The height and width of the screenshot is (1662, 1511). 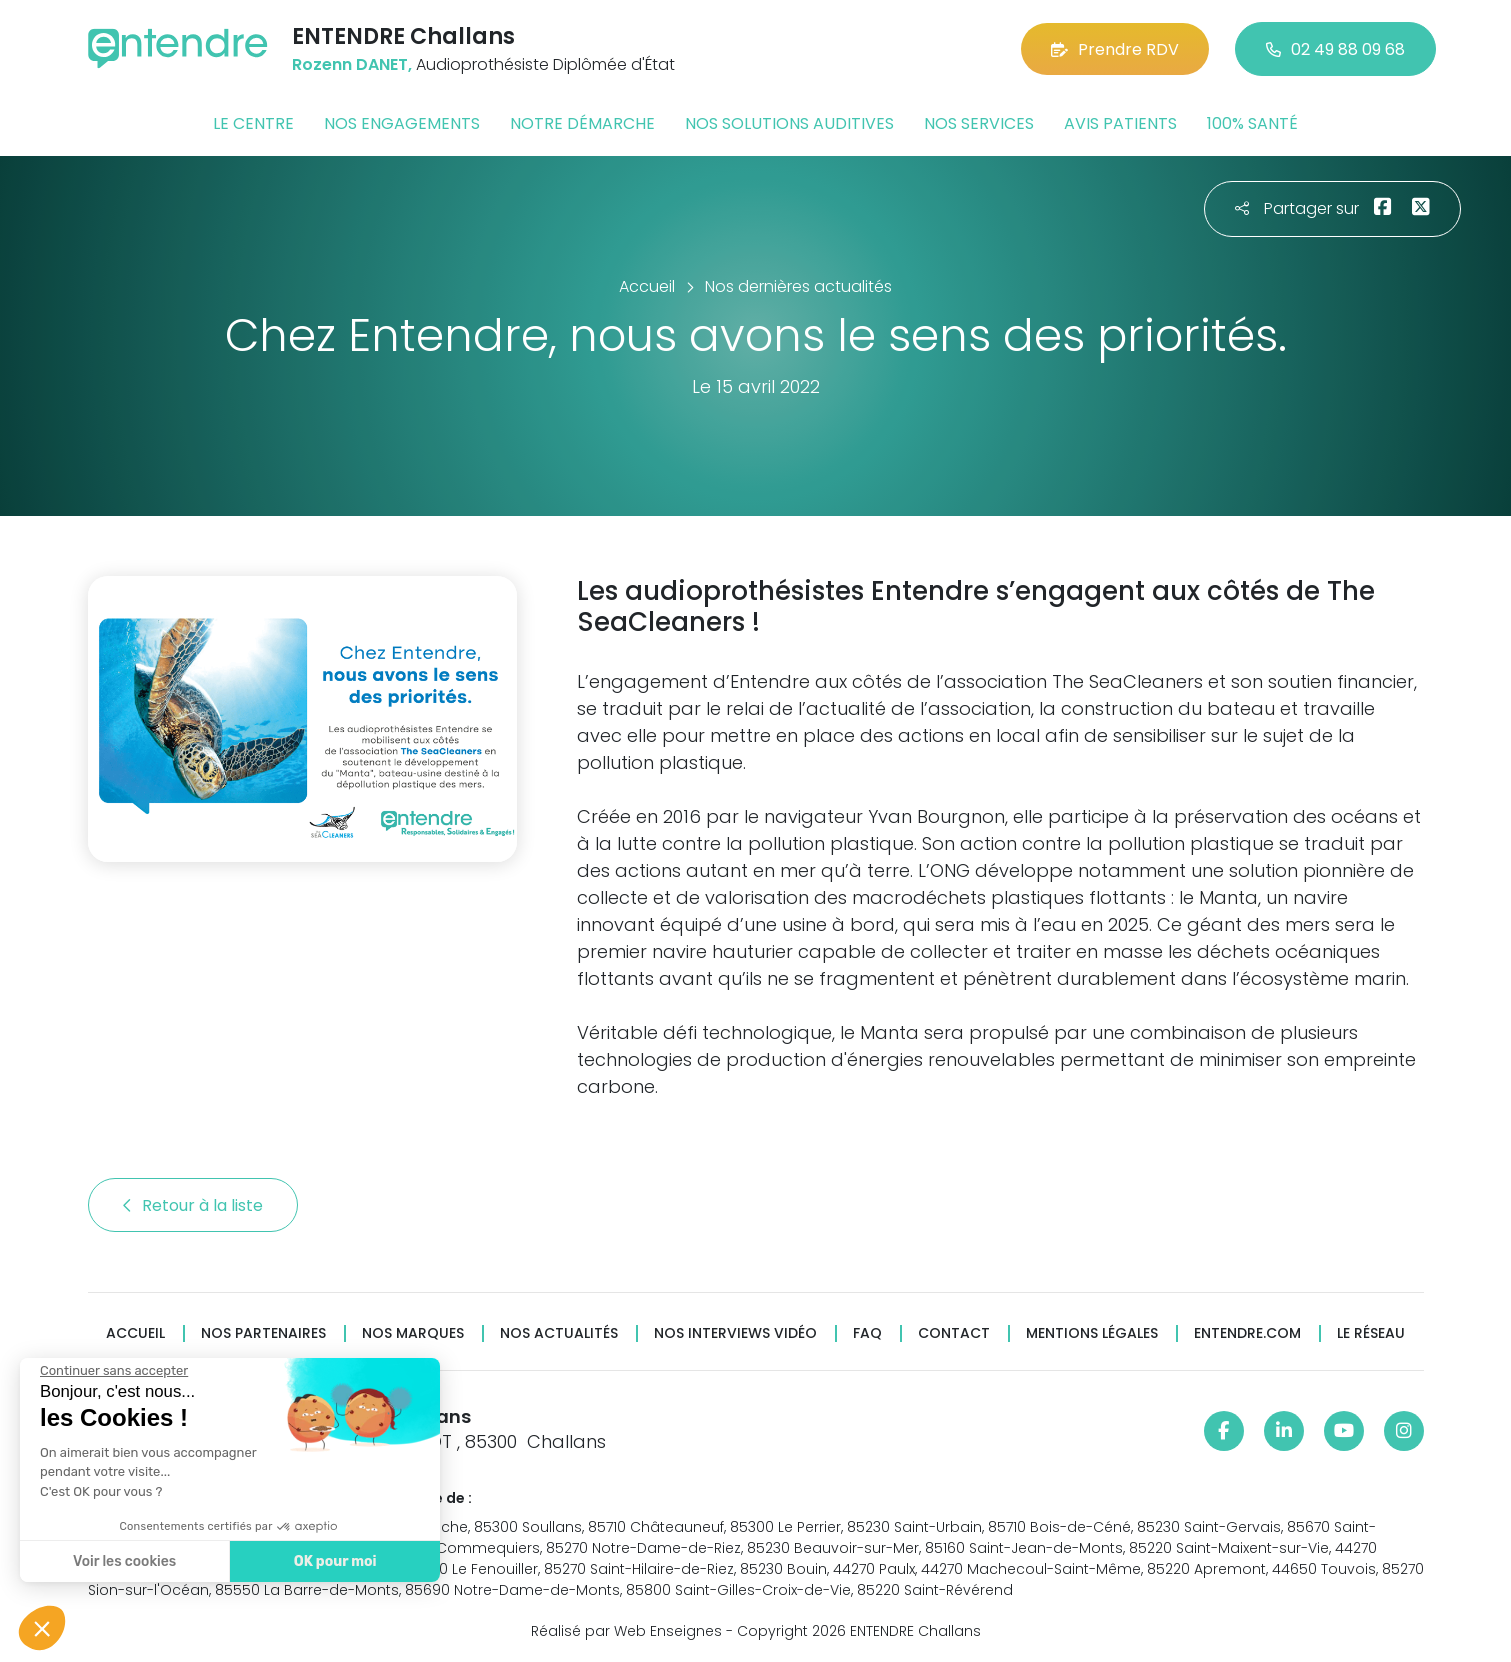 I want to click on Voir les cookies [Je choisis les cookies à configurer], so click(x=122, y=1561).